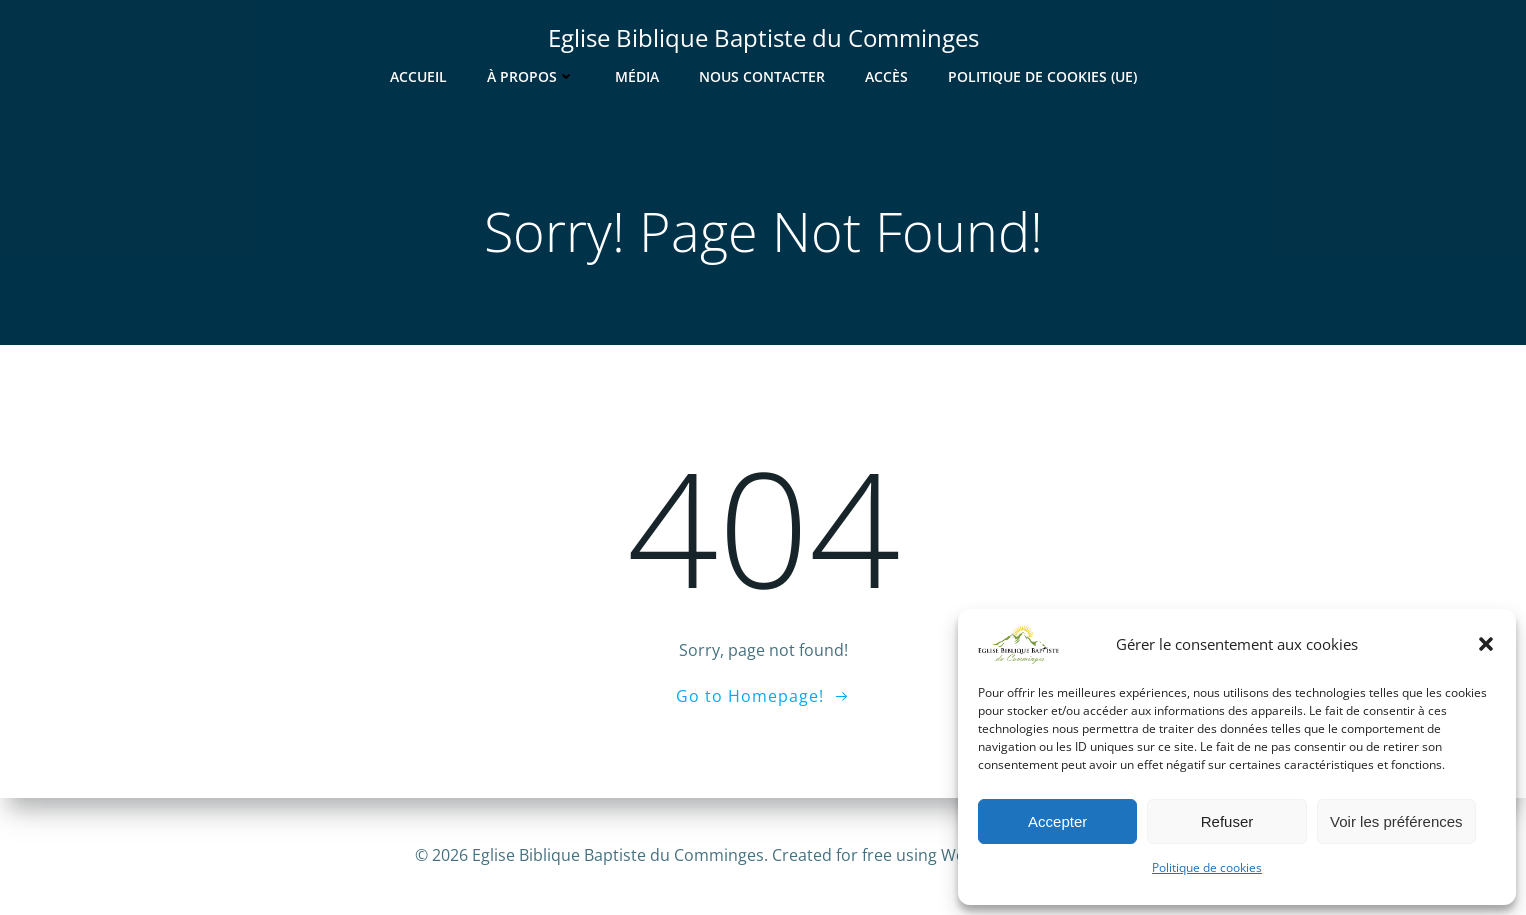 The image size is (1526, 915). I want to click on Accès, so click(886, 76).